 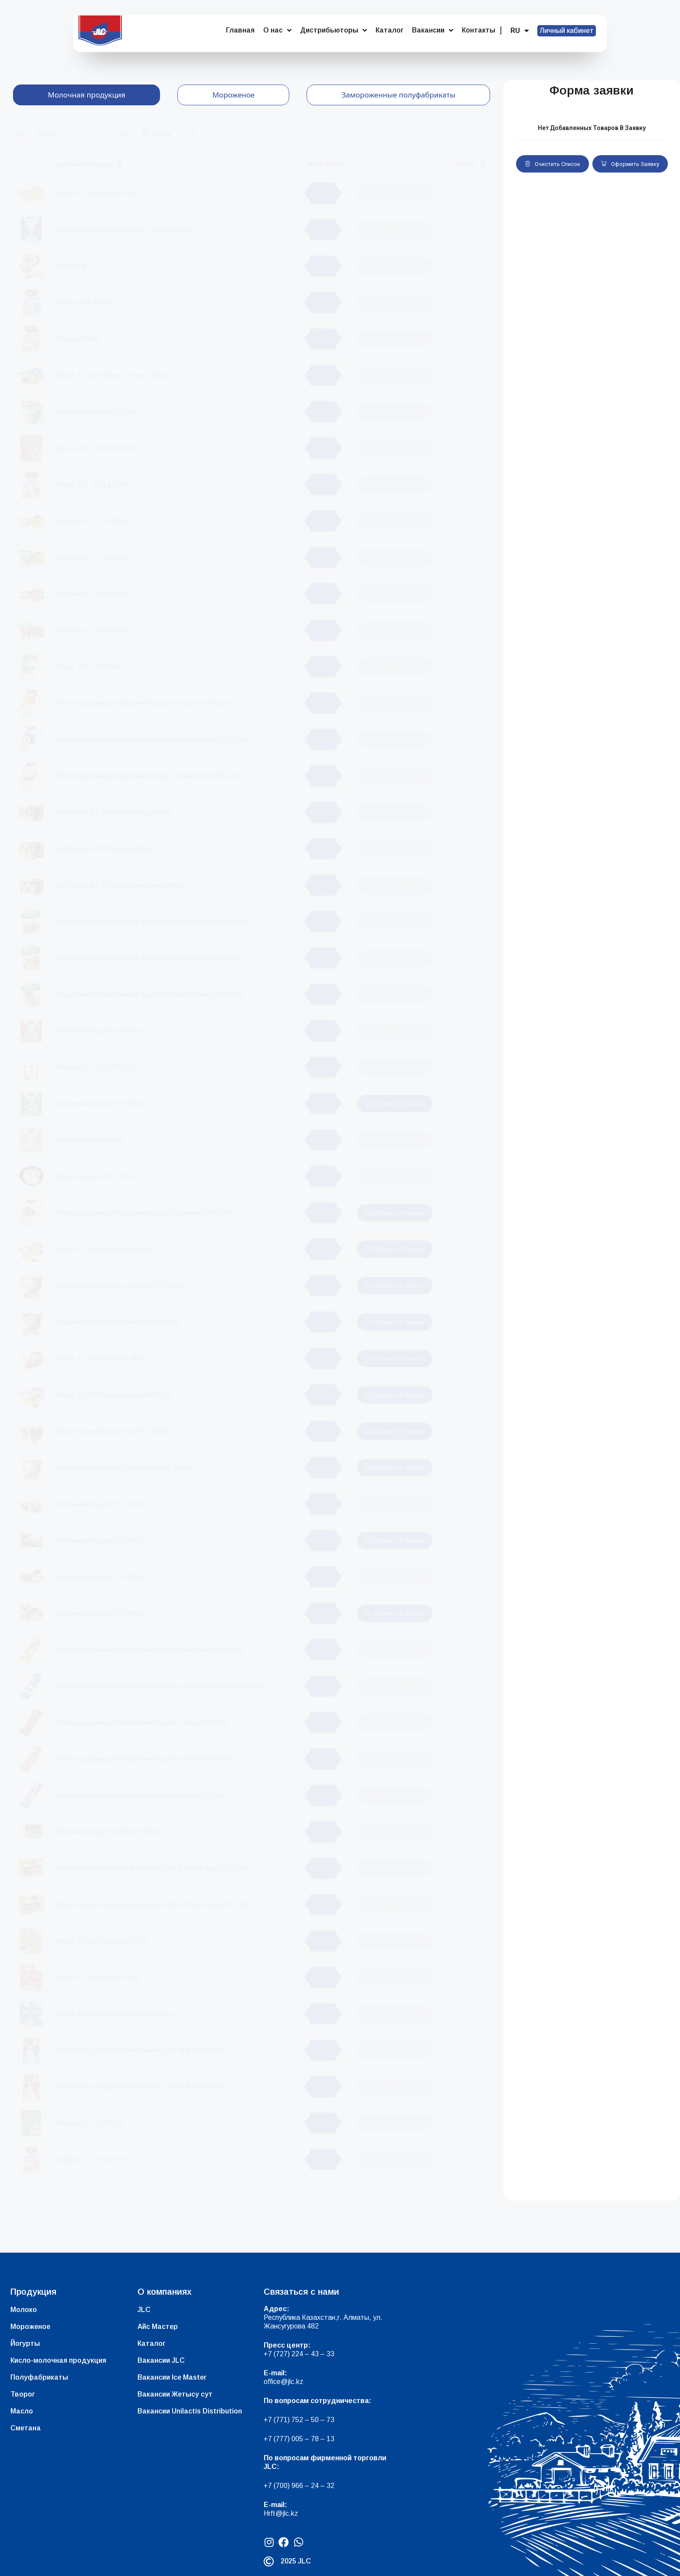 I want to click on [Количество товара], so click(x=323, y=193).